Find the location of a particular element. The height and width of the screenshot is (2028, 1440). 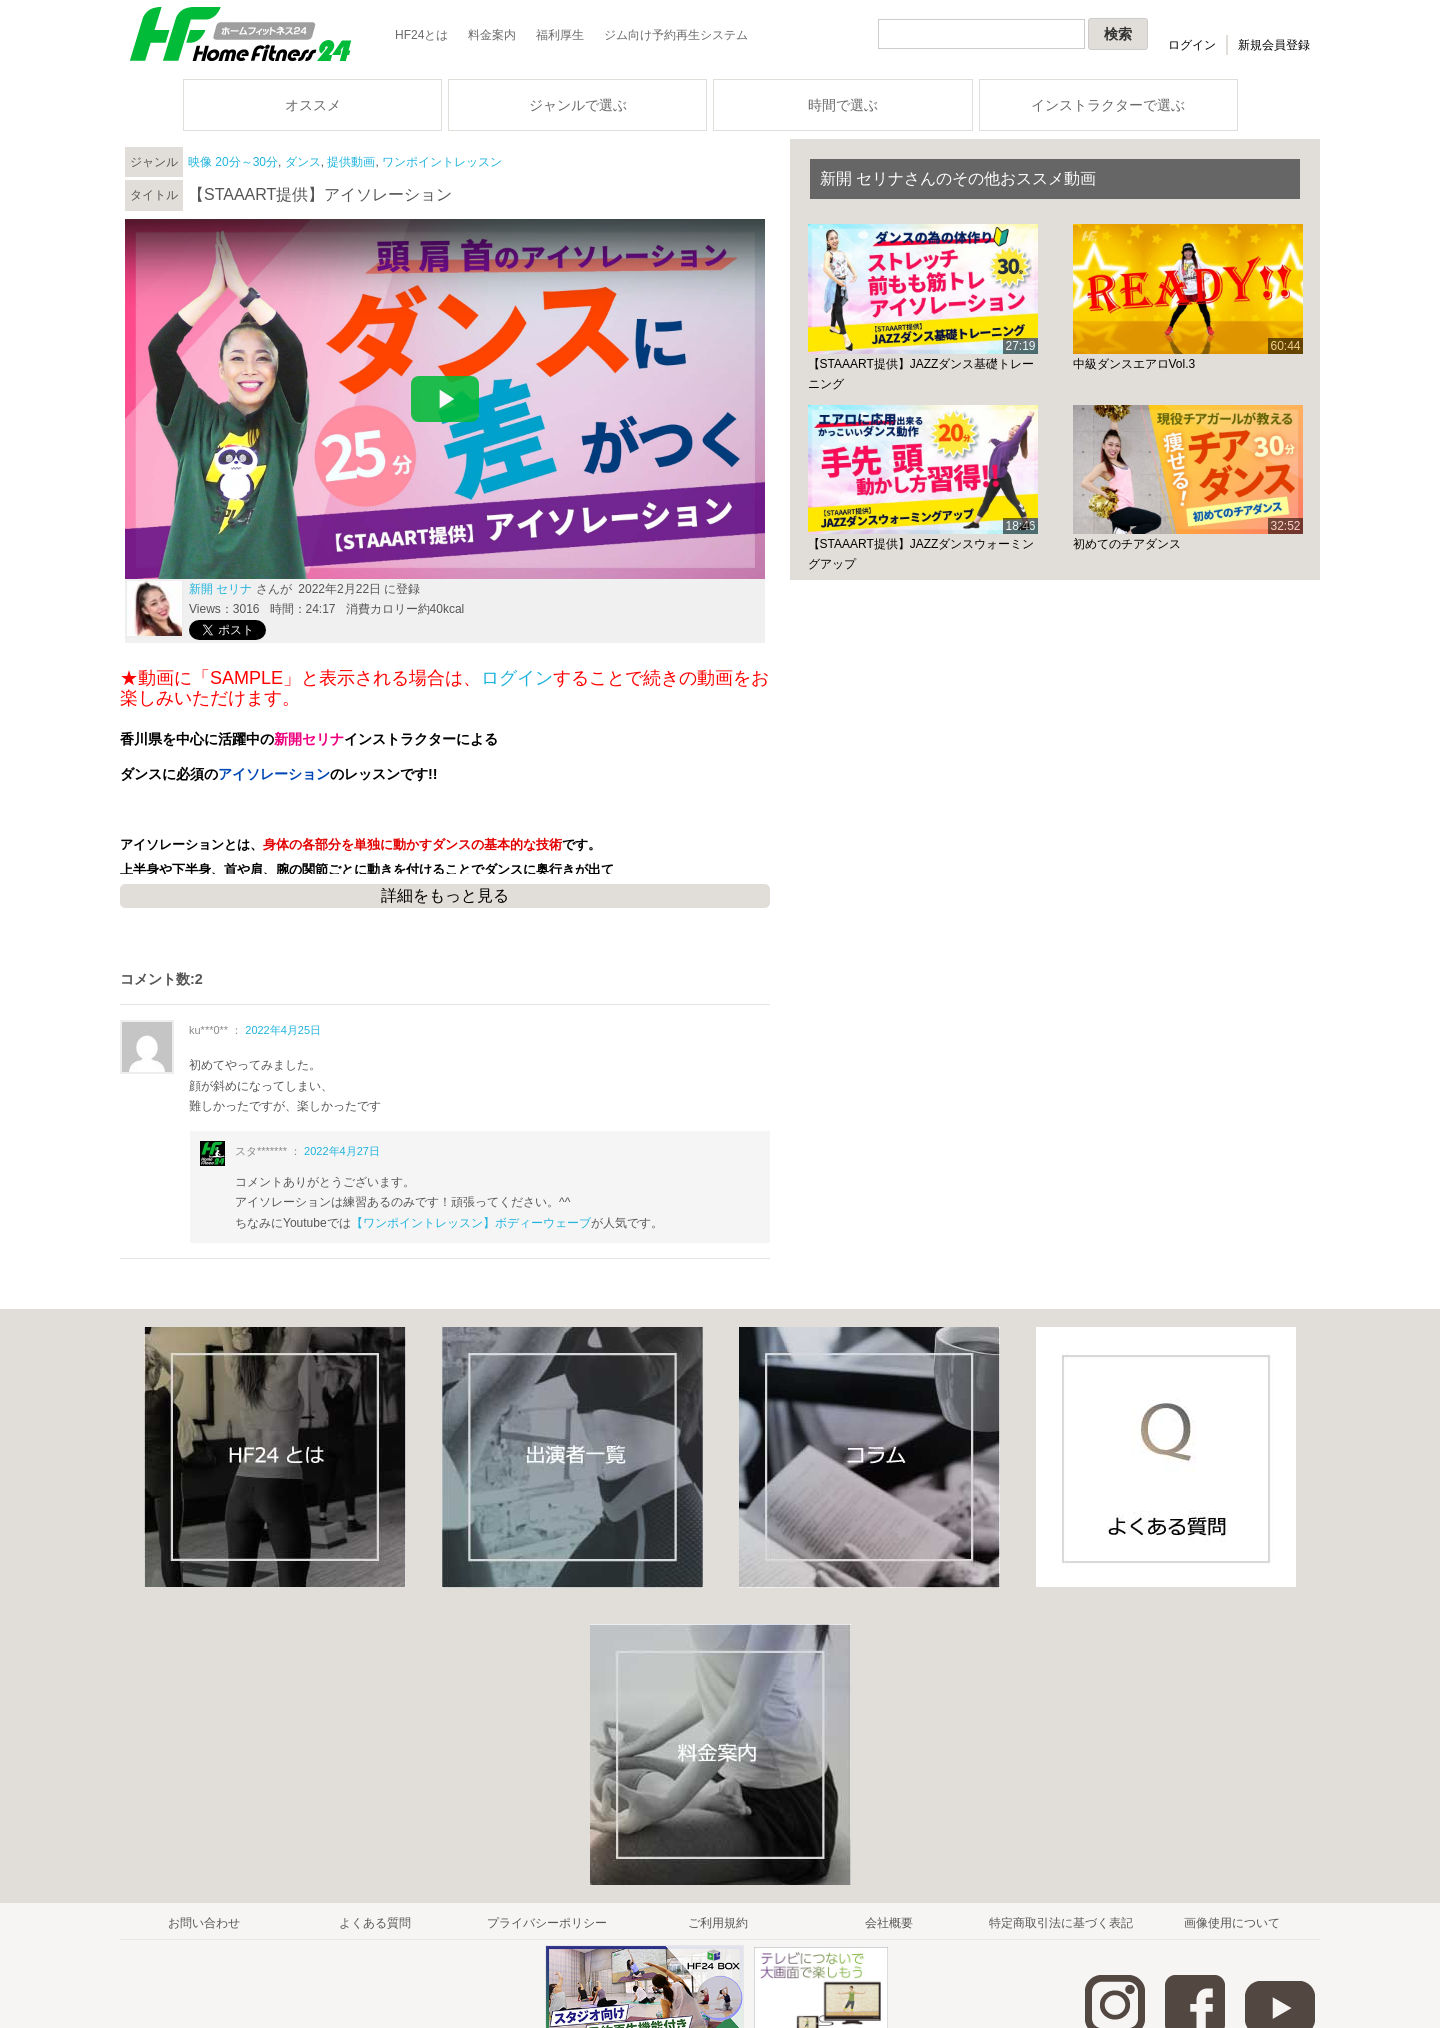

ジム向け予約再生システム is located at coordinates (676, 35).